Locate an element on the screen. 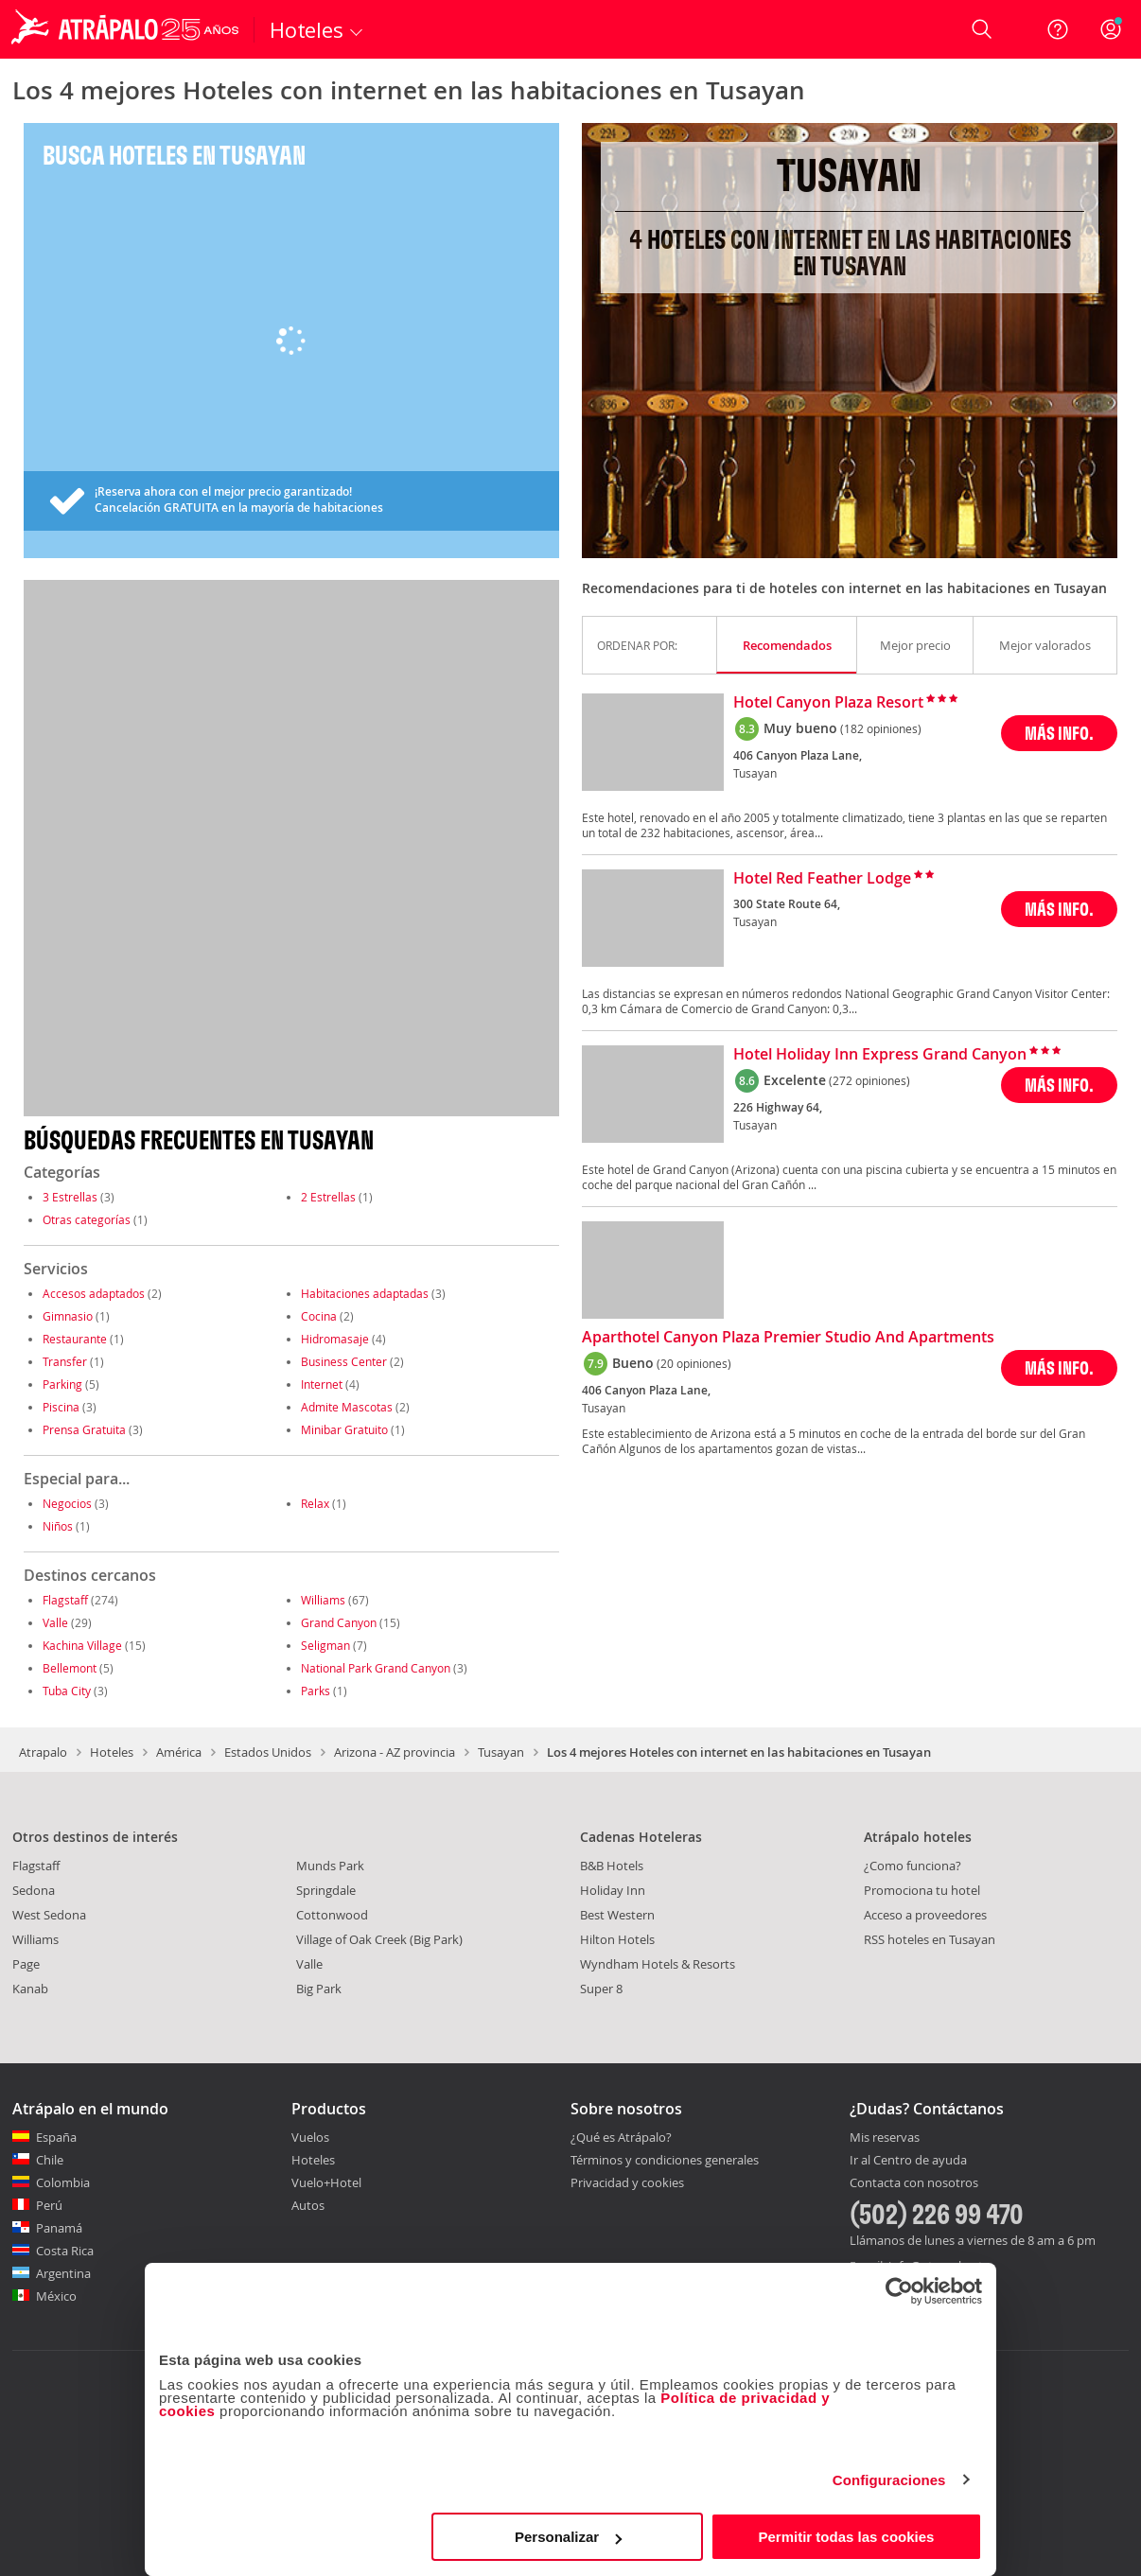 The width and height of the screenshot is (1141, 2576). Big Park is located at coordinates (319, 1988).